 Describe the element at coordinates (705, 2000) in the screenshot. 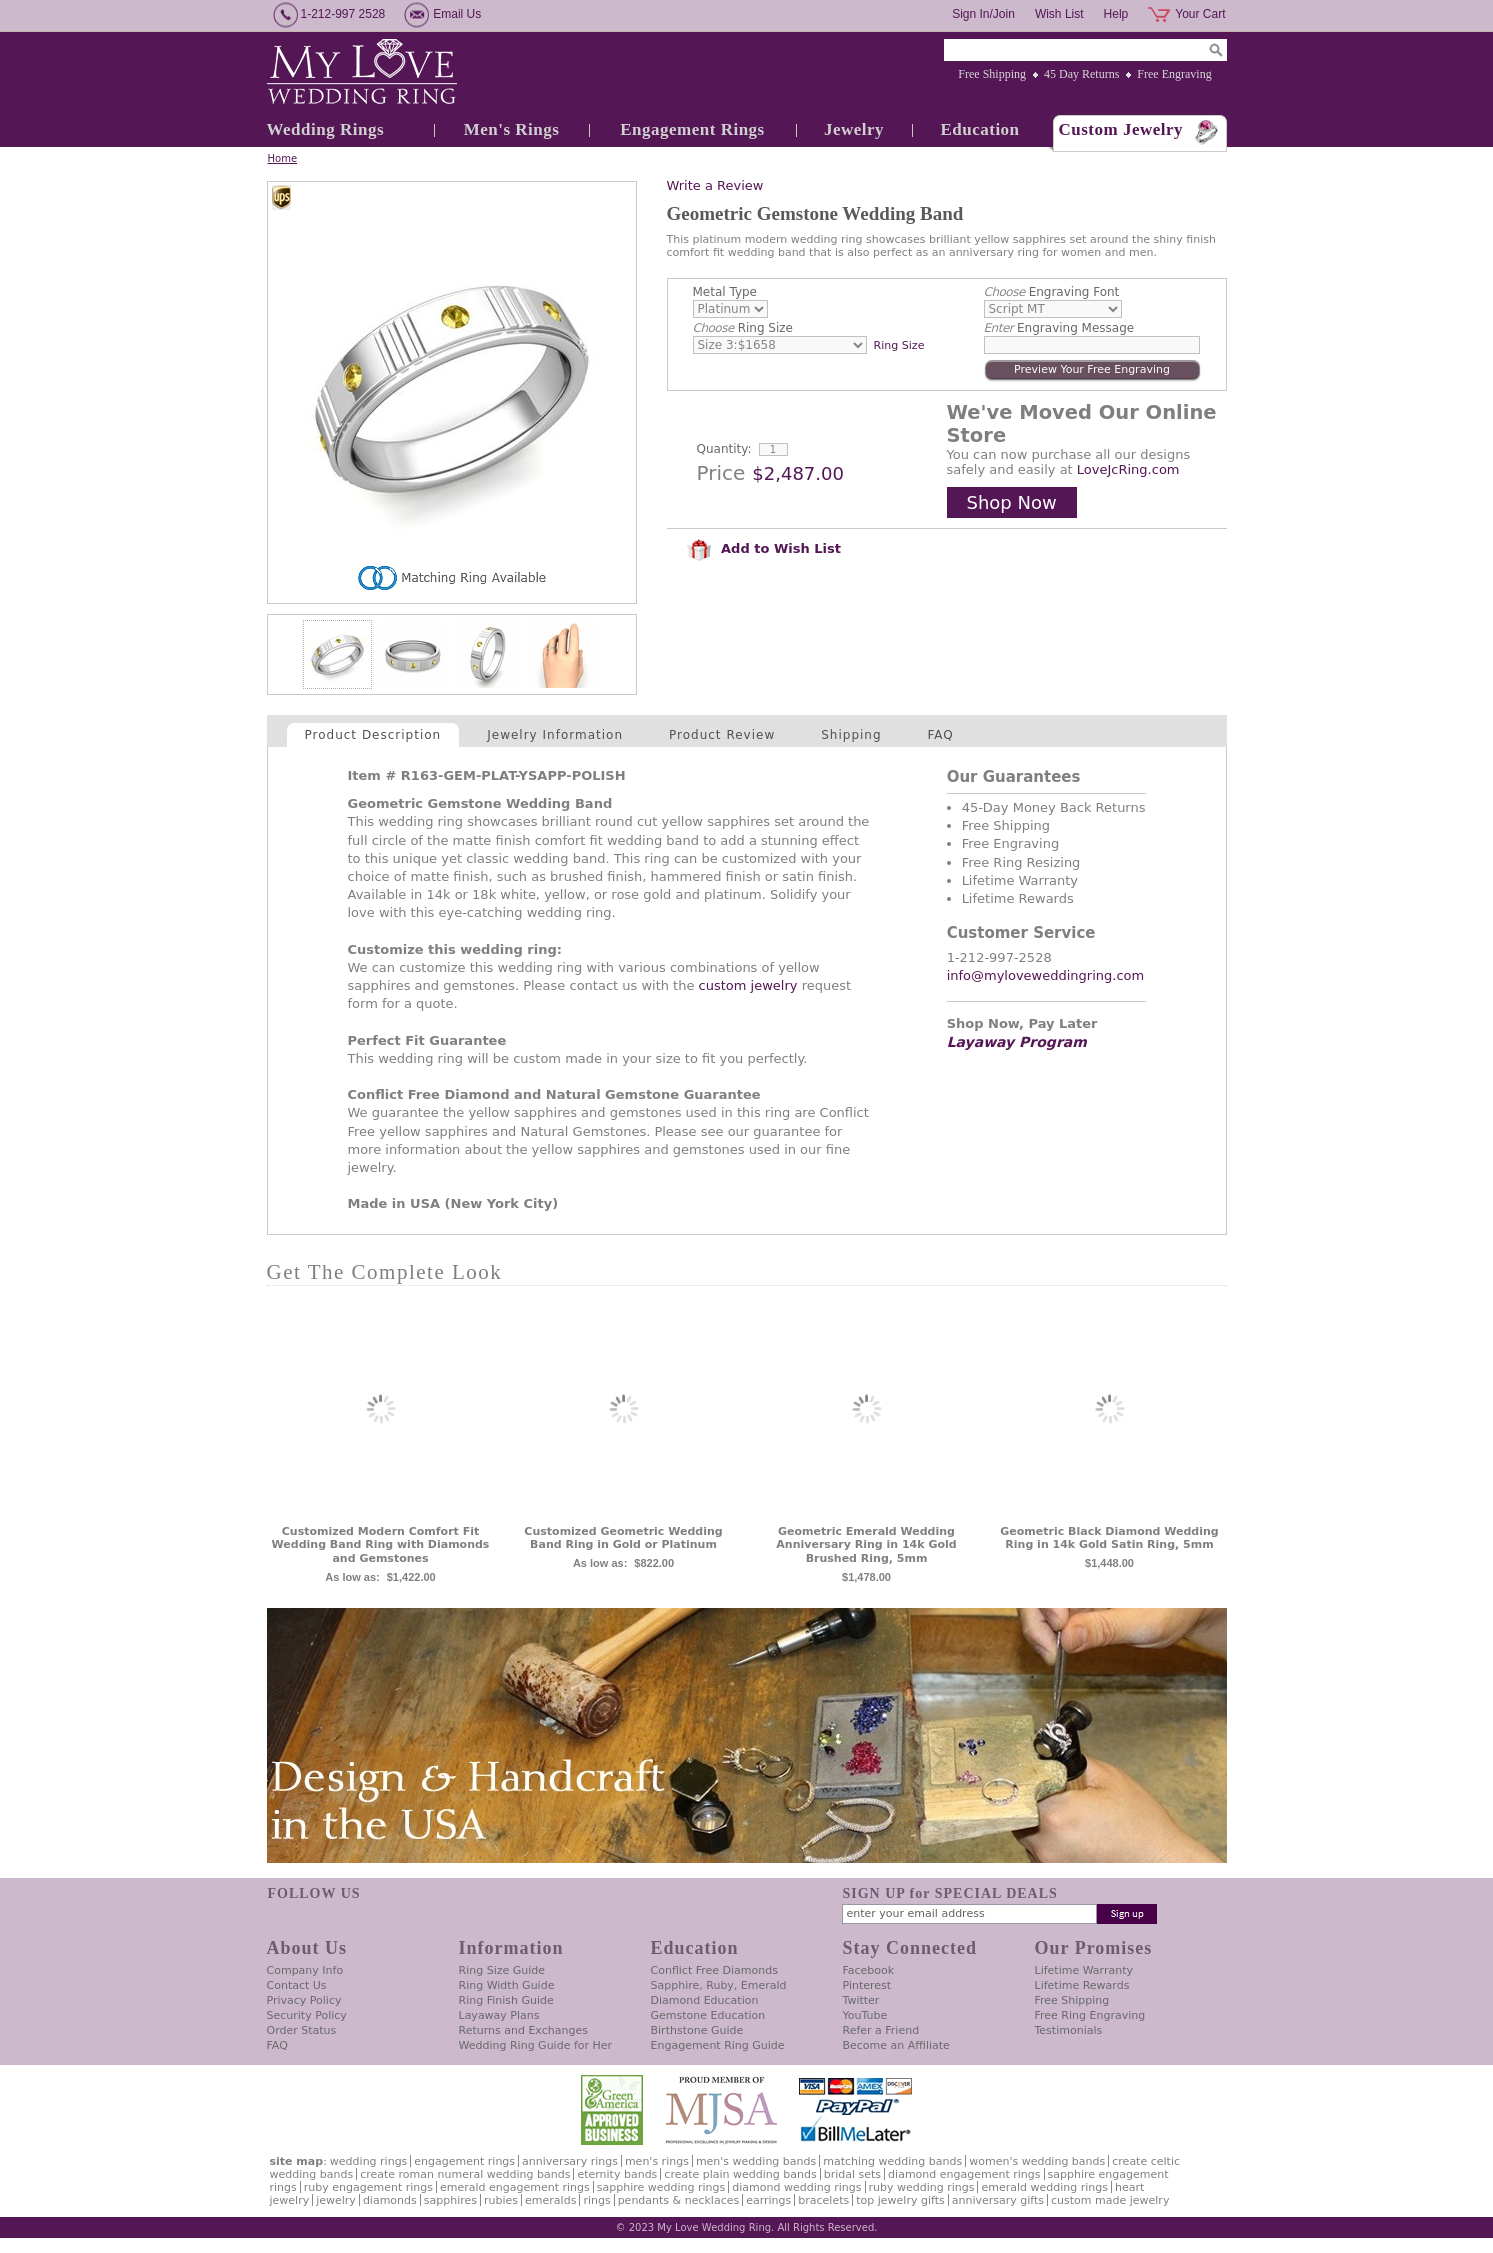

I see `Diamond Education` at that location.